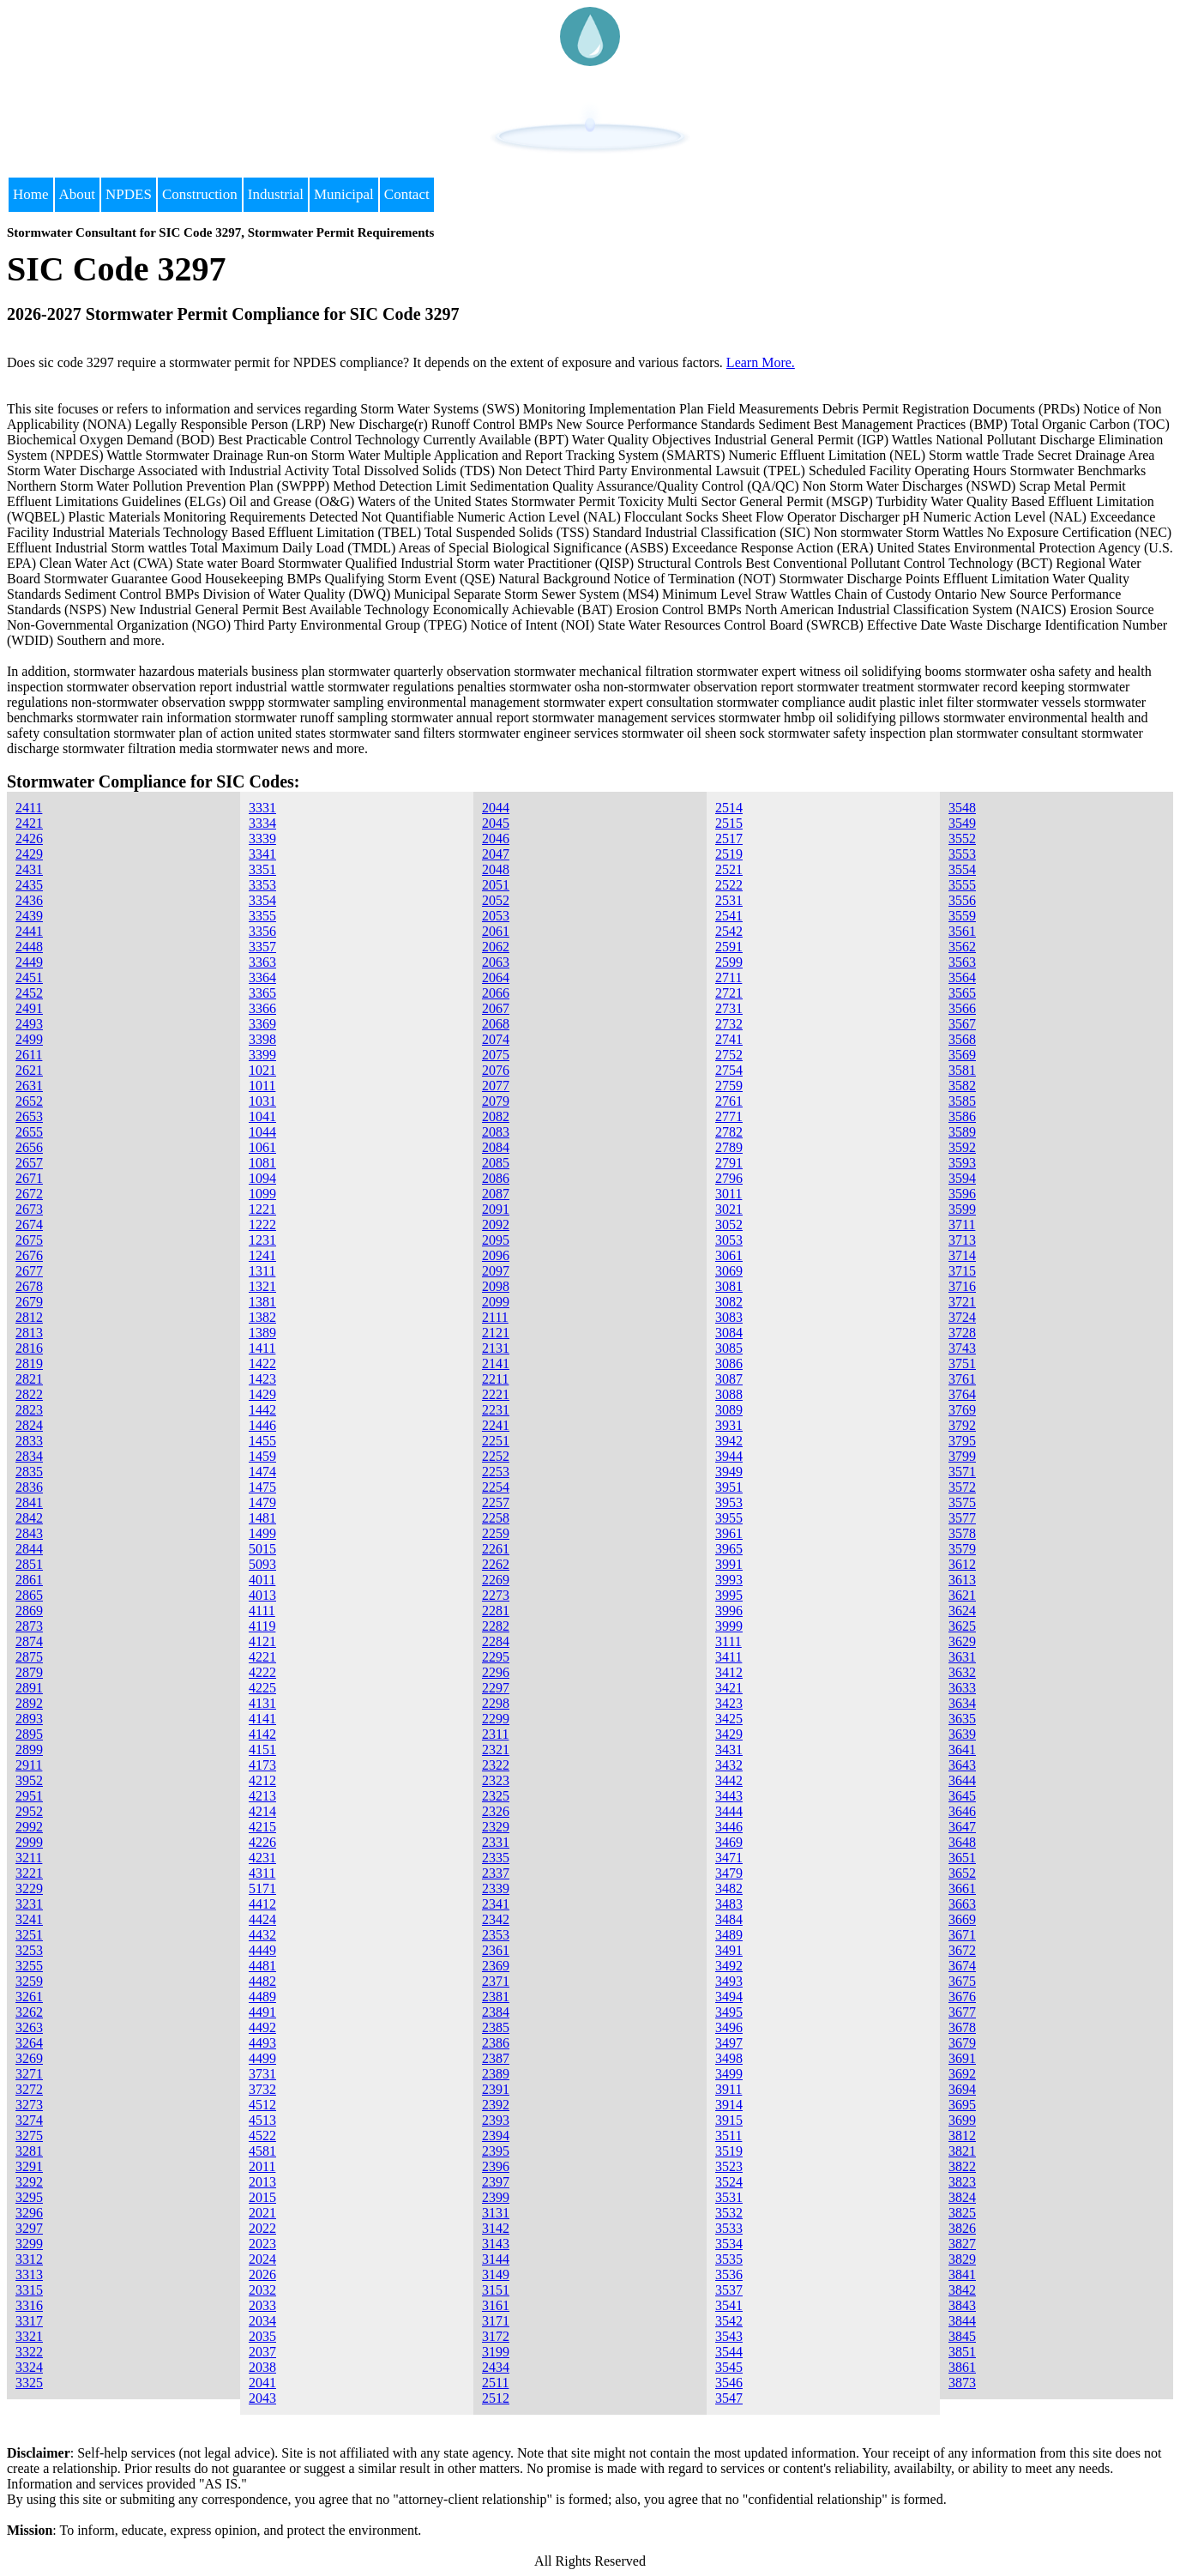 Image resolution: width=1180 pixels, height=2576 pixels. Describe the element at coordinates (29, 1456) in the screenshot. I see `2834` at that location.